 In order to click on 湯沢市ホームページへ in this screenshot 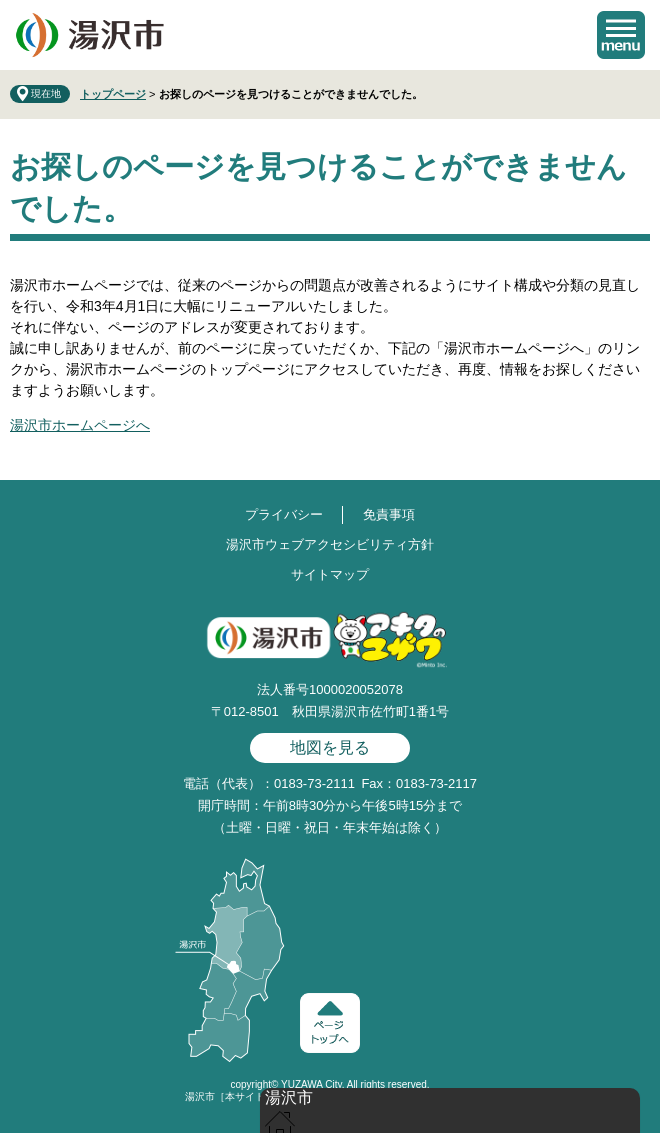, I will do `click(80, 425)`.